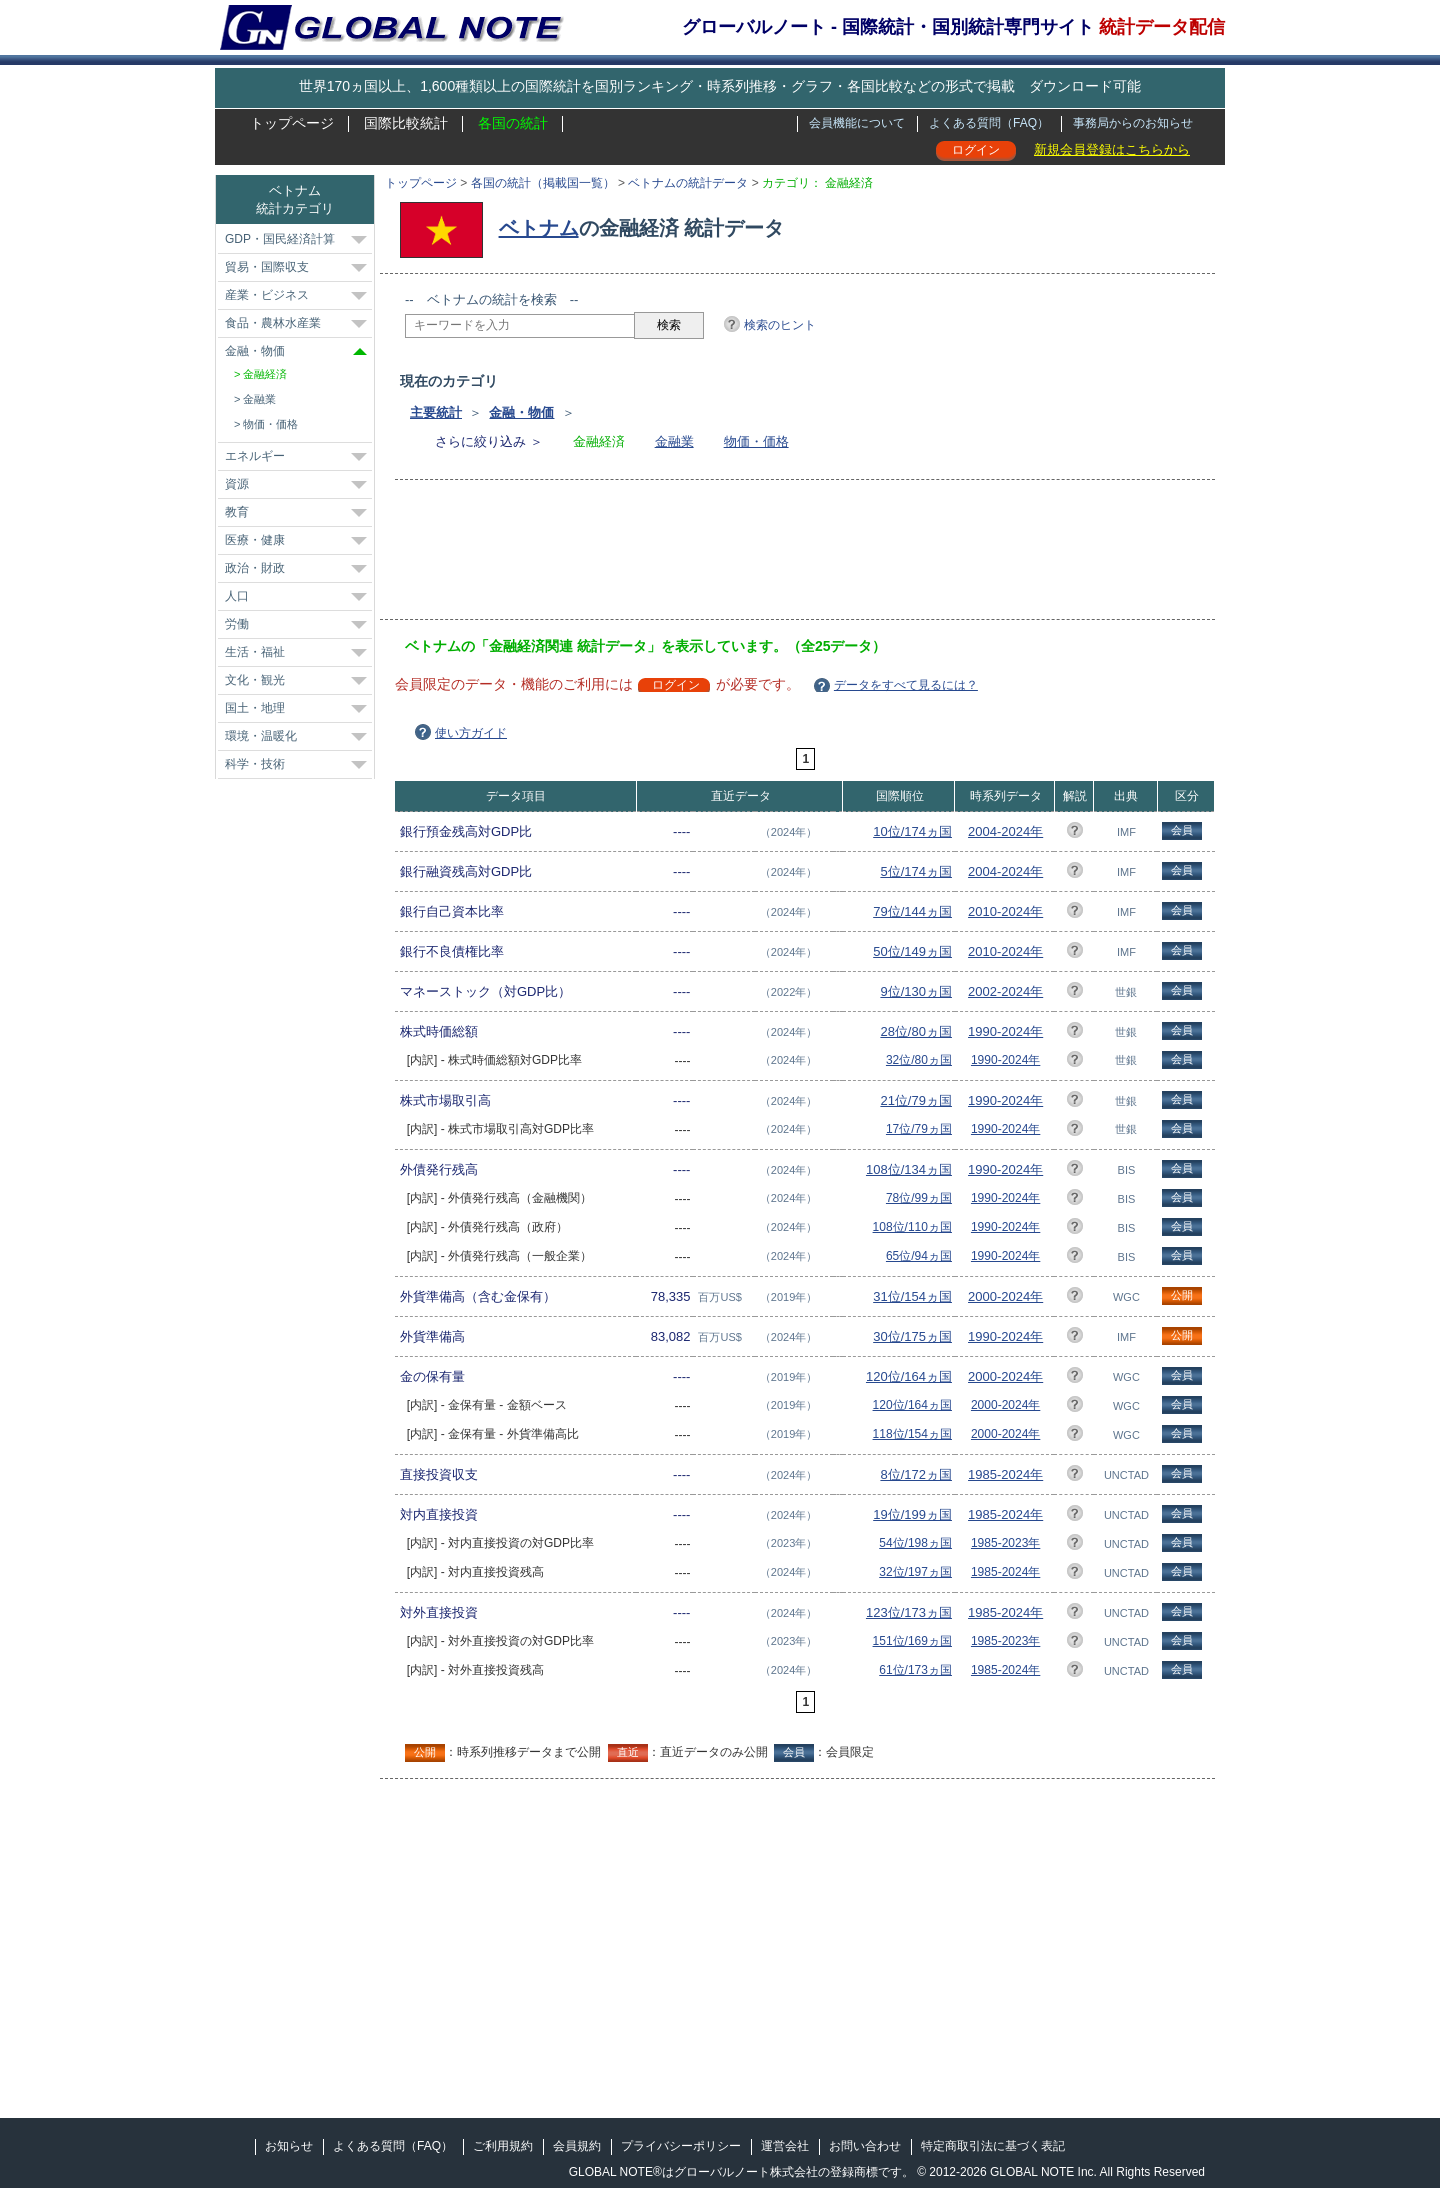 The image size is (1440, 2188). Describe the element at coordinates (916, 991) in the screenshot. I see `9位/130ヵ国` at that location.